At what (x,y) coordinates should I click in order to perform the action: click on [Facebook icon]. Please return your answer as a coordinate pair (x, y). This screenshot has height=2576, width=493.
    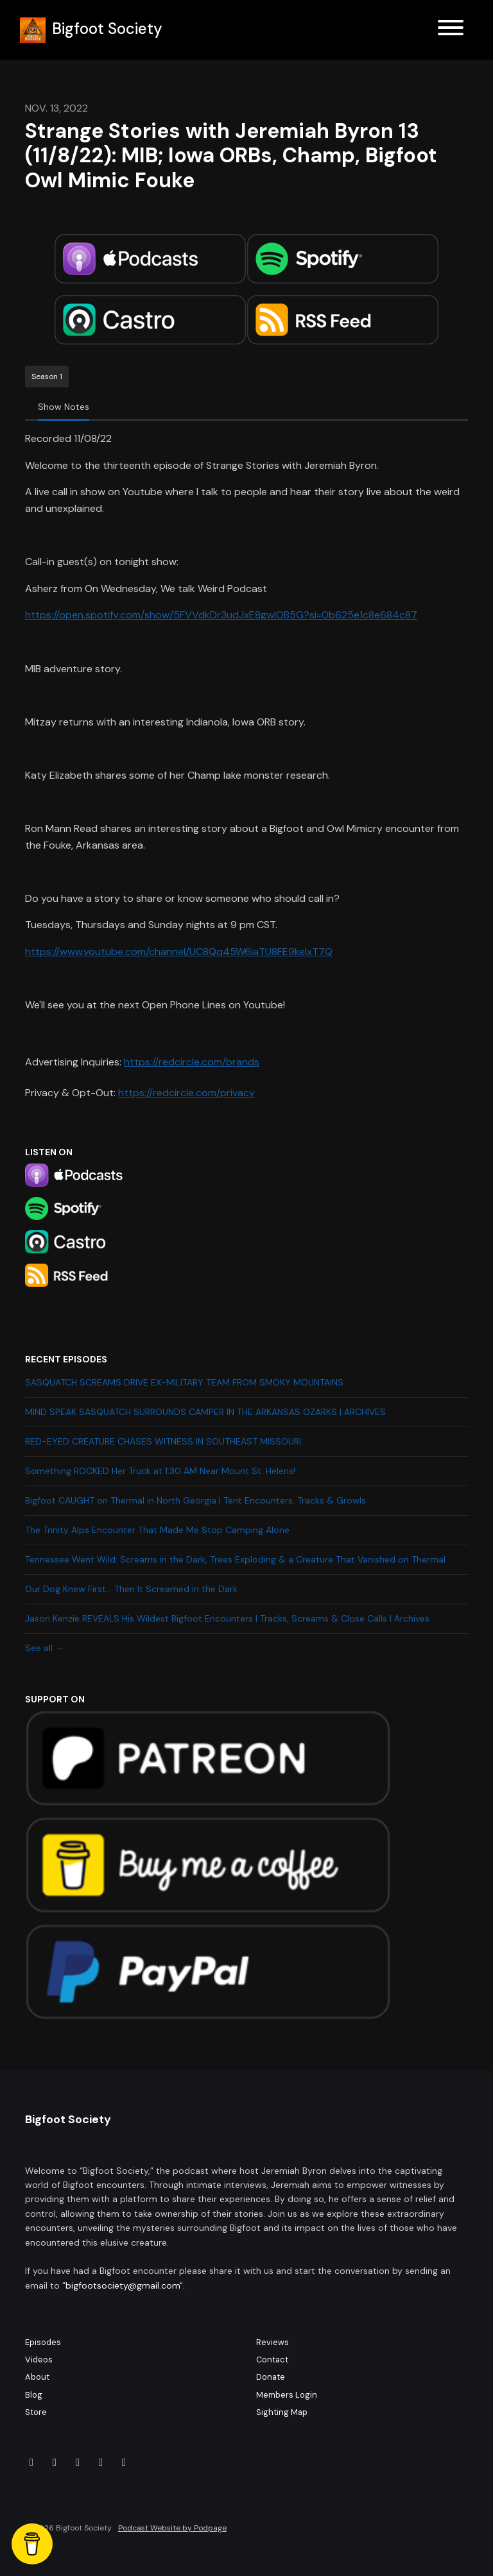
    Looking at the image, I should click on (31, 2462).